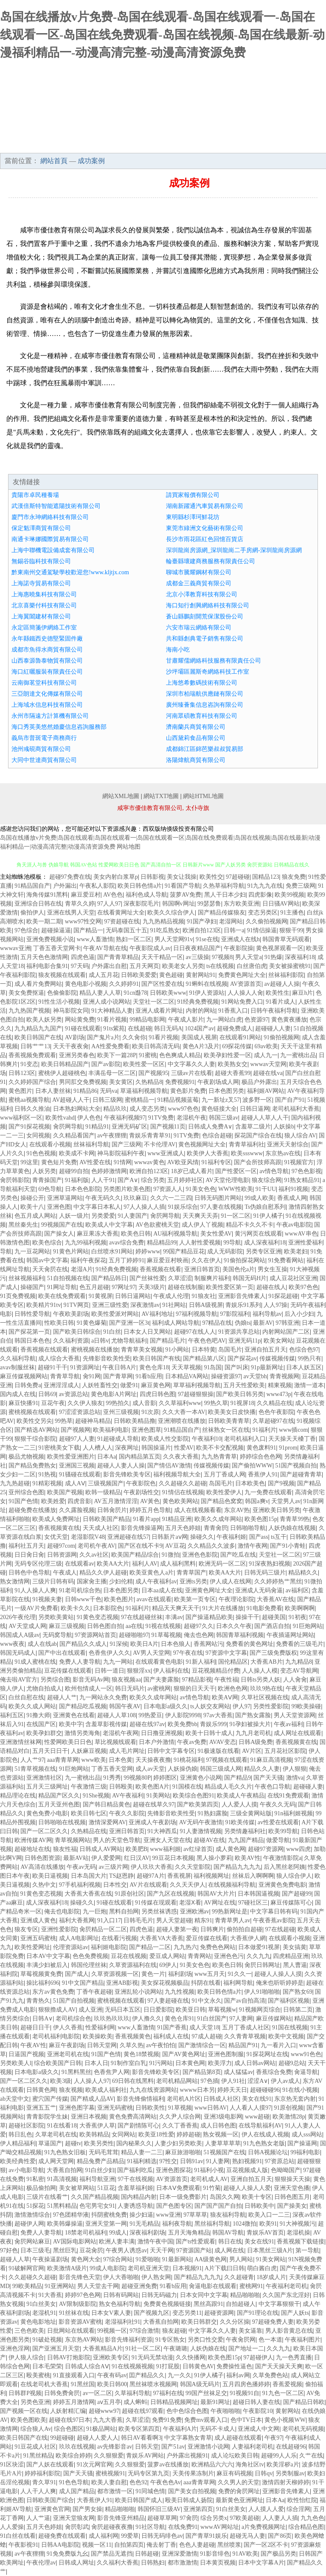 This screenshot has width=326, height=2576. I want to click on 蜜桃精品一, so click(140, 1100).